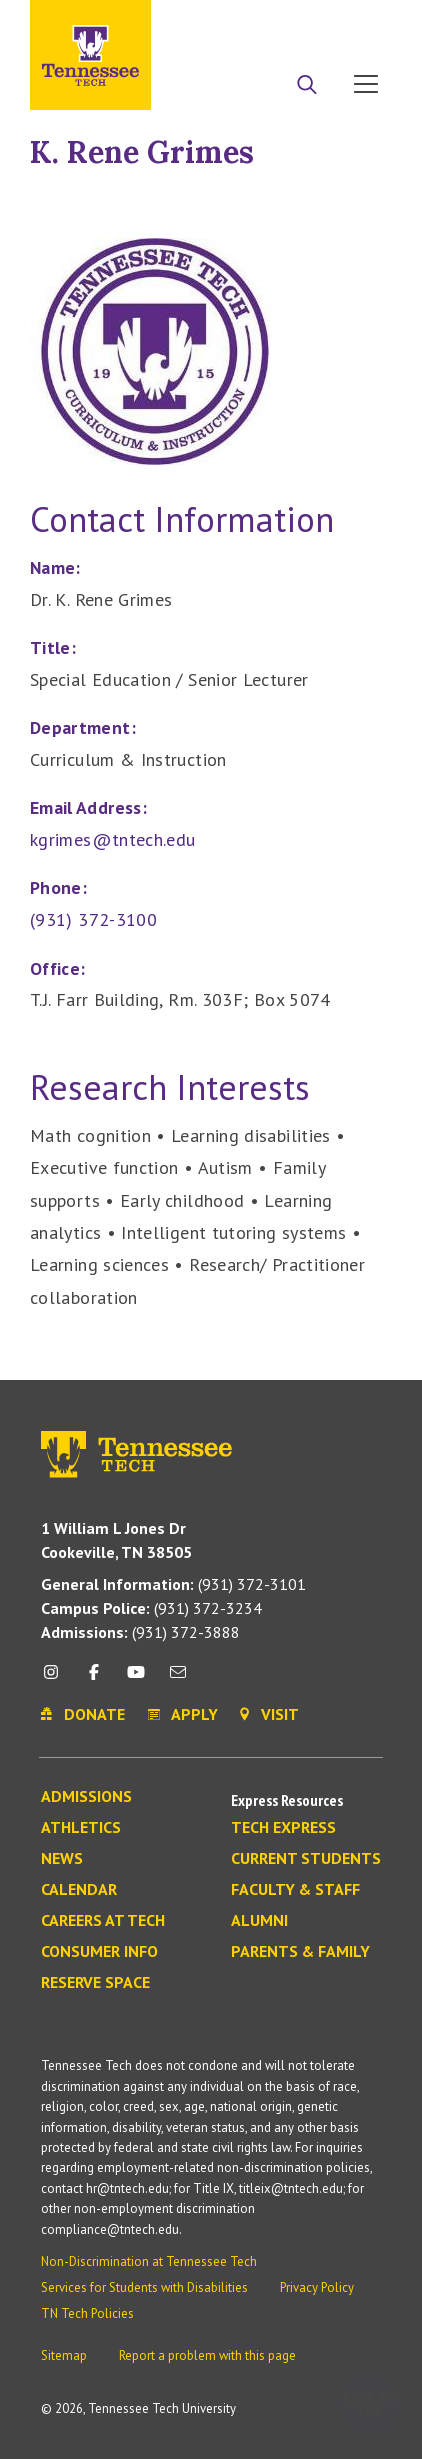 The image size is (422, 2459). I want to click on TN Tech Policies, so click(87, 2313).